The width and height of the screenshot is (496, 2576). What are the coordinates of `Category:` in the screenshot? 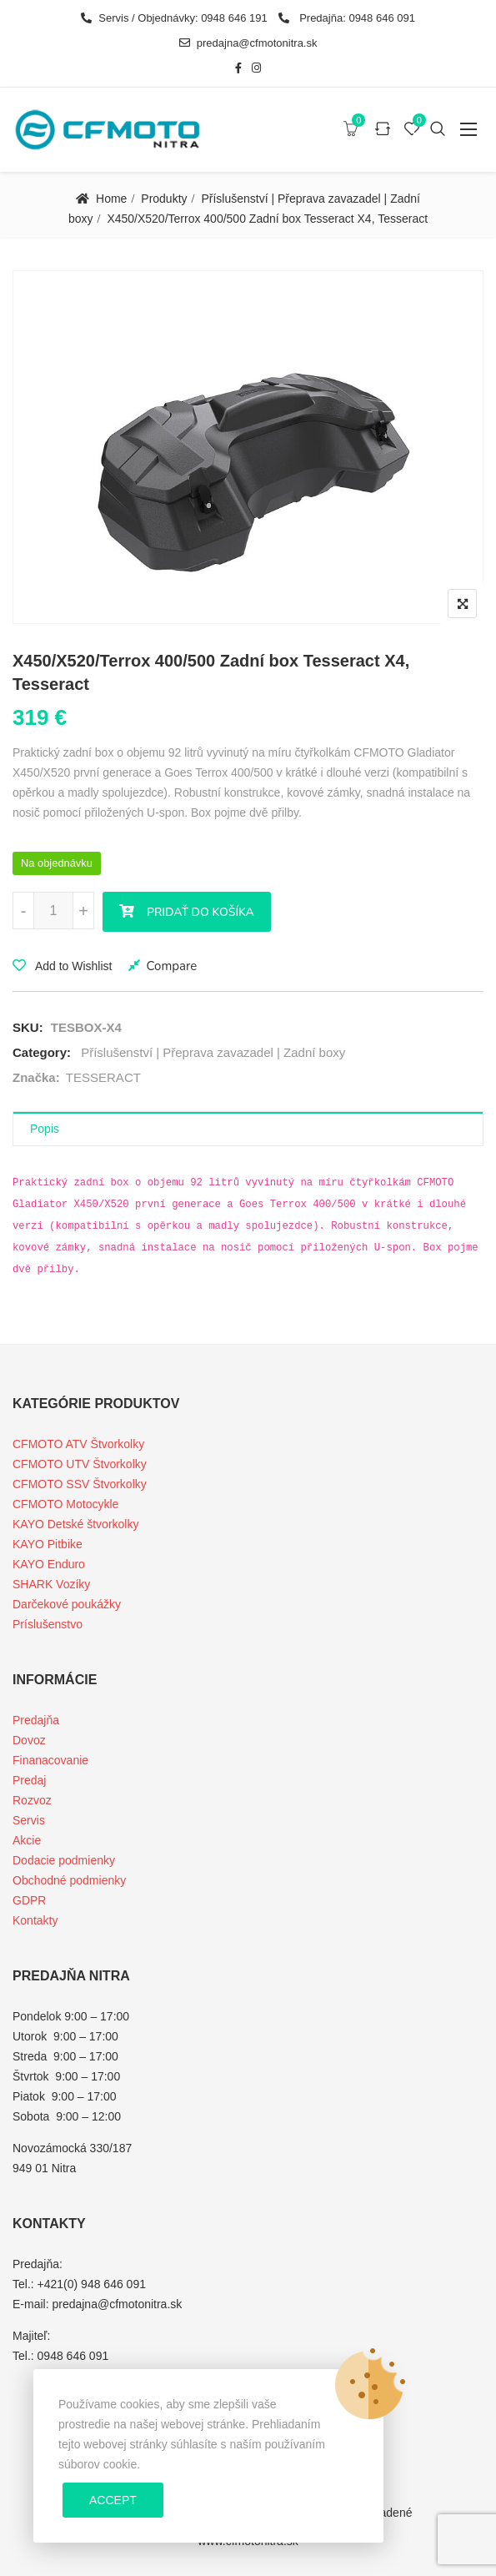 It's located at (42, 1052).